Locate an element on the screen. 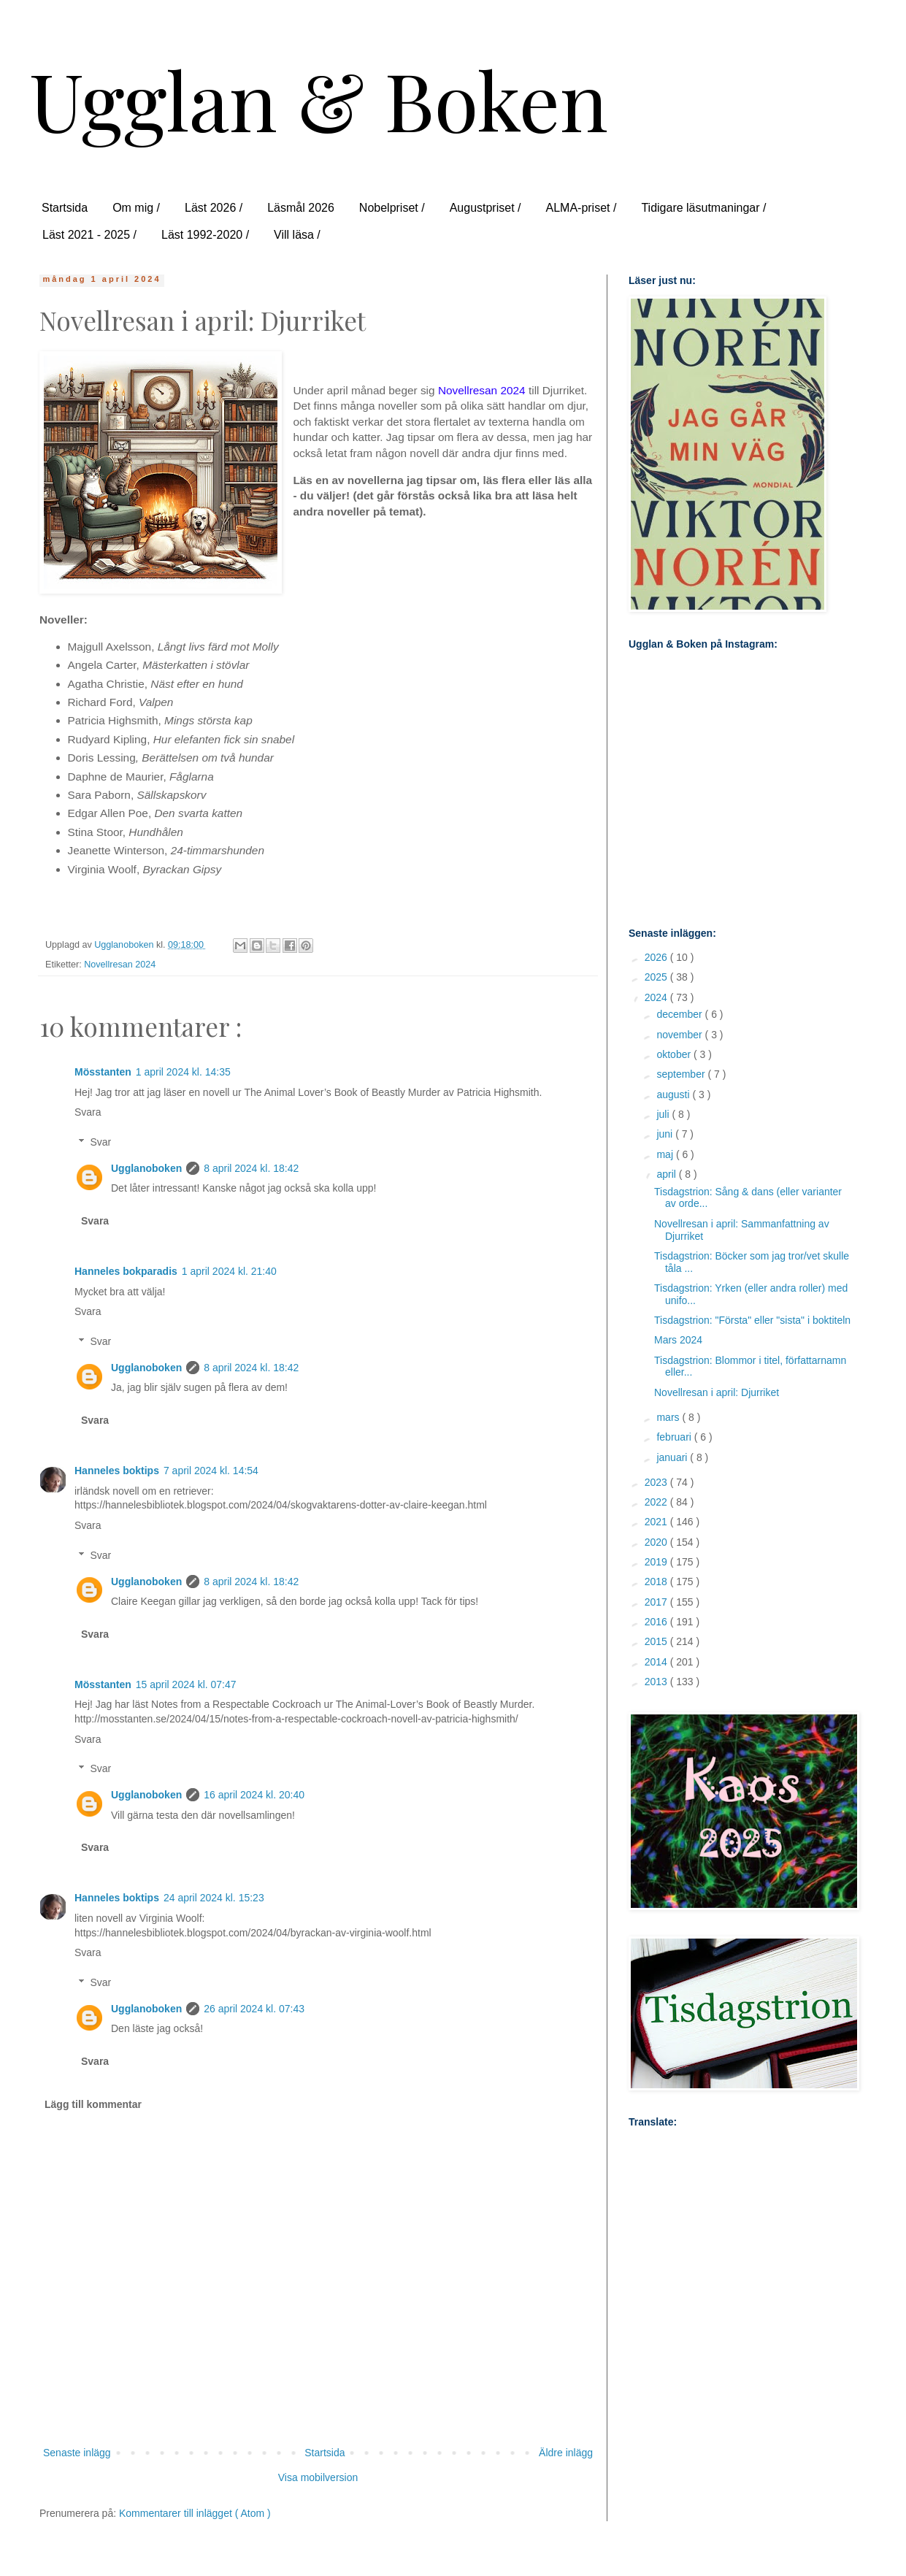  Svar is located at coordinates (100, 1142).